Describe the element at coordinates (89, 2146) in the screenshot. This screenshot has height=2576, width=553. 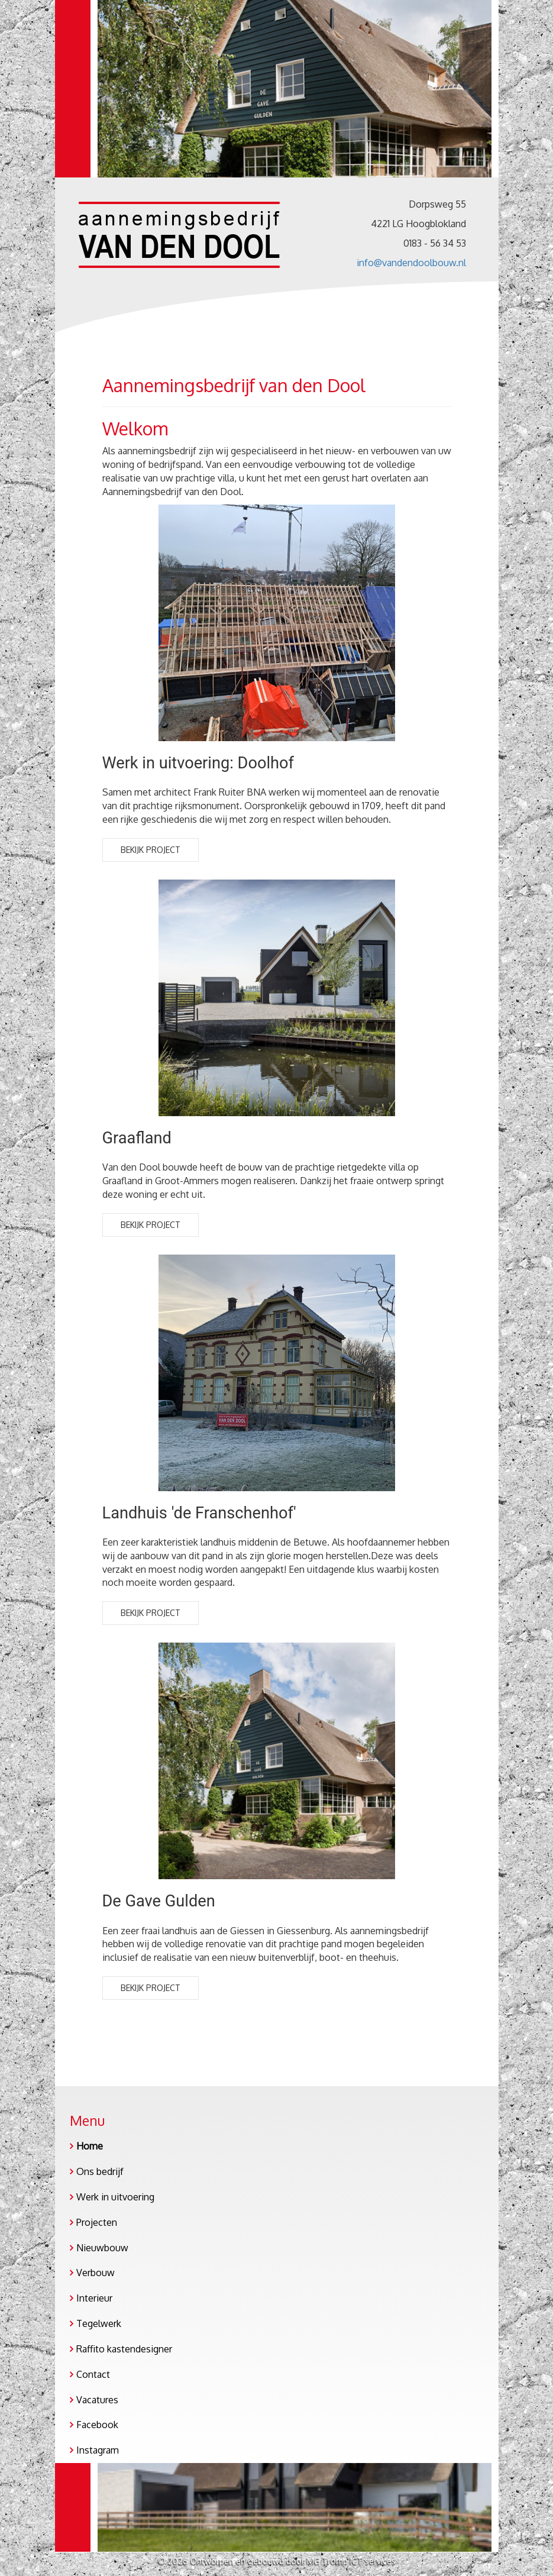
I see `Home` at that location.